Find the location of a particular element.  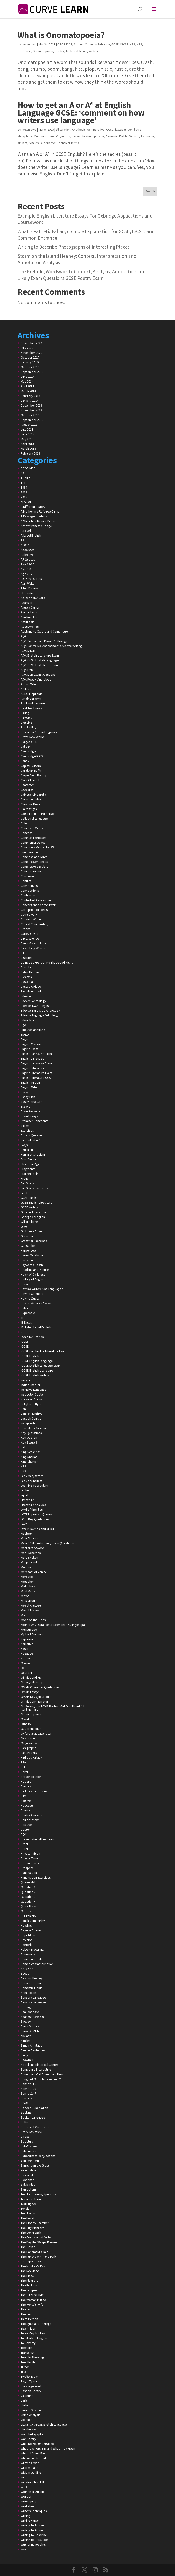

English Classes is located at coordinates (31, 1044).